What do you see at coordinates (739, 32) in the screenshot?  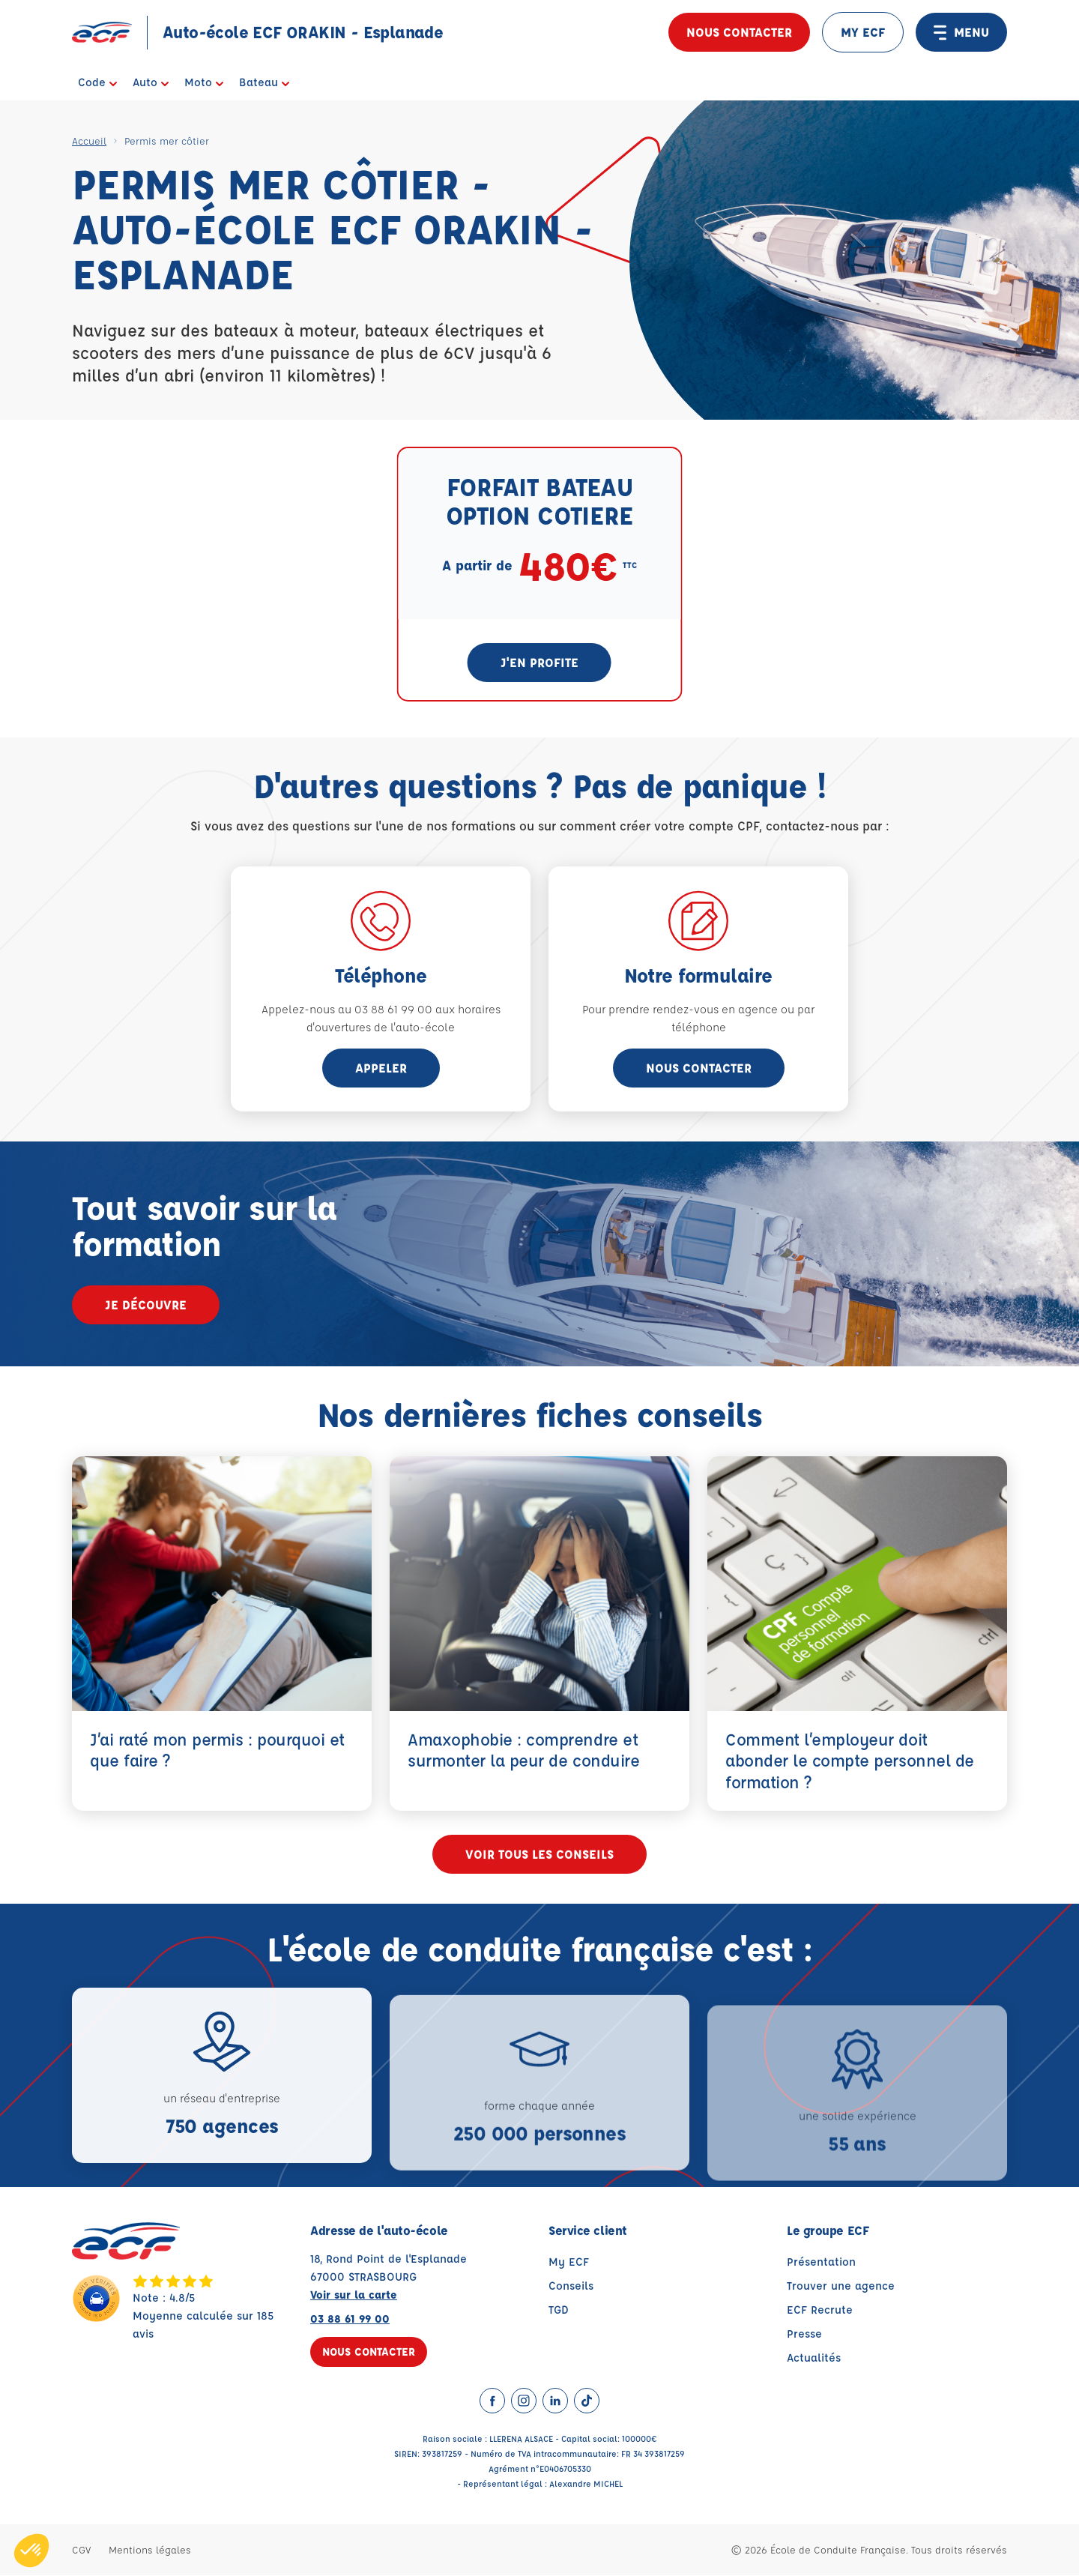 I see `Nous contacter` at bounding box center [739, 32].